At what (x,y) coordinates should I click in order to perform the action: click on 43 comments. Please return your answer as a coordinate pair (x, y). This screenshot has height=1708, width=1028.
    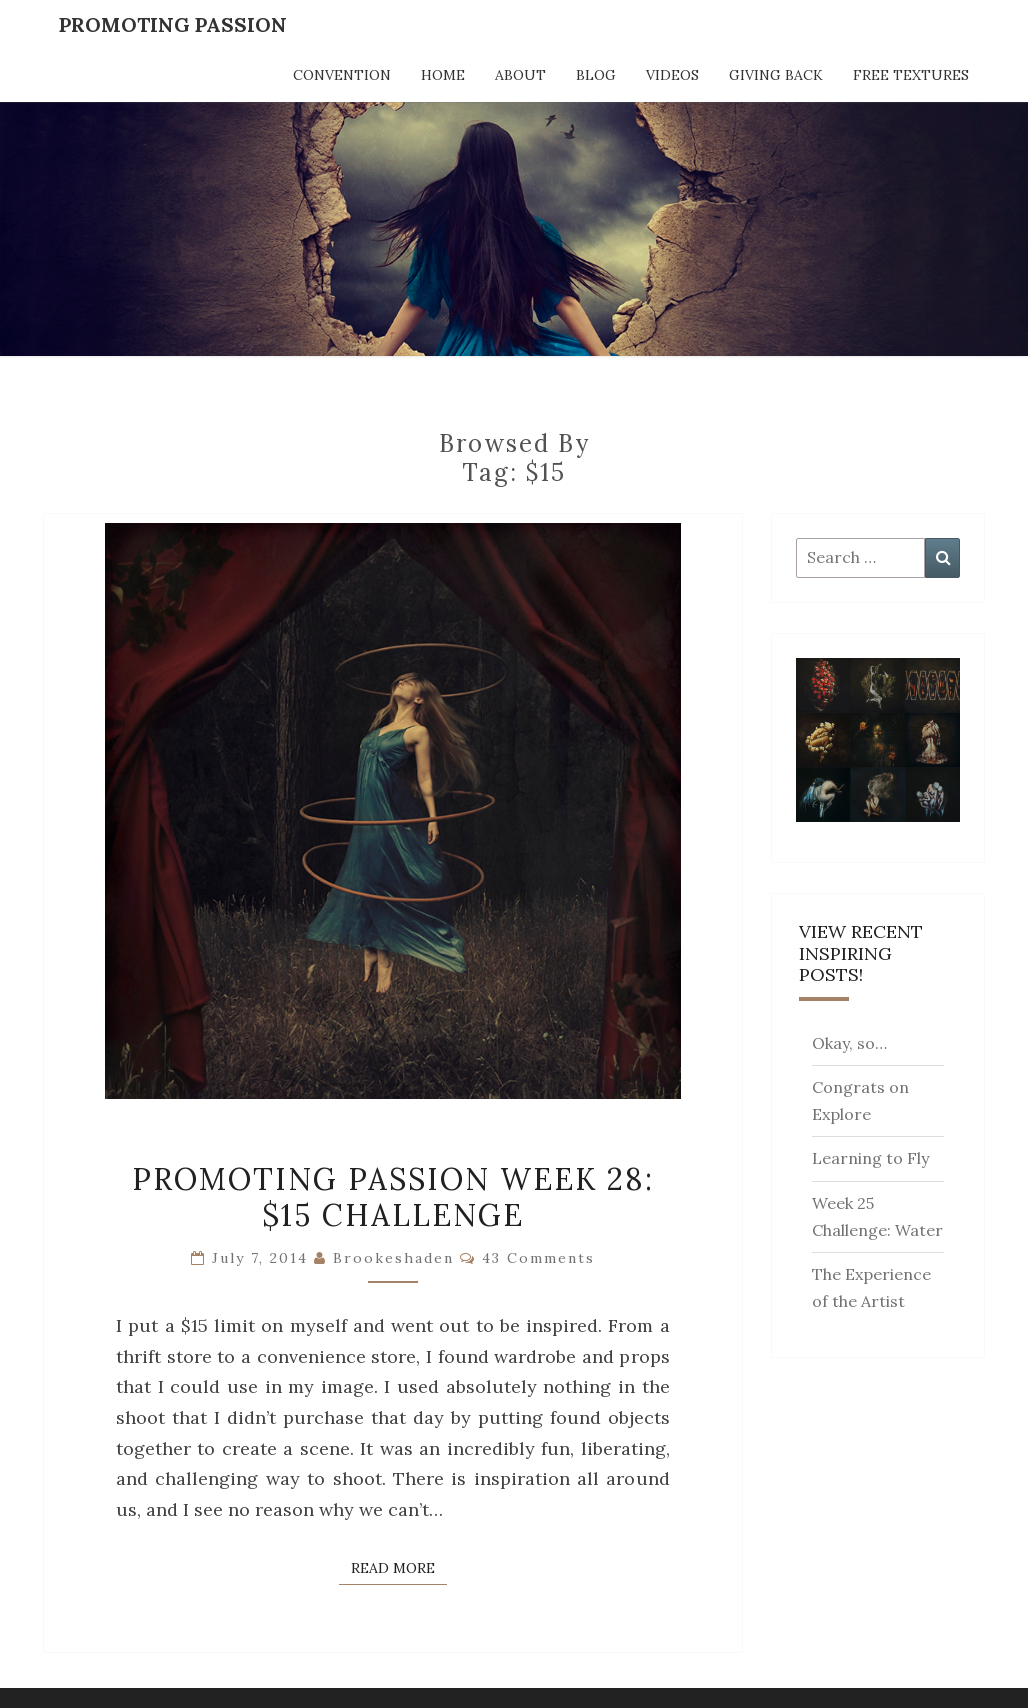
    Looking at the image, I should click on (538, 1258).